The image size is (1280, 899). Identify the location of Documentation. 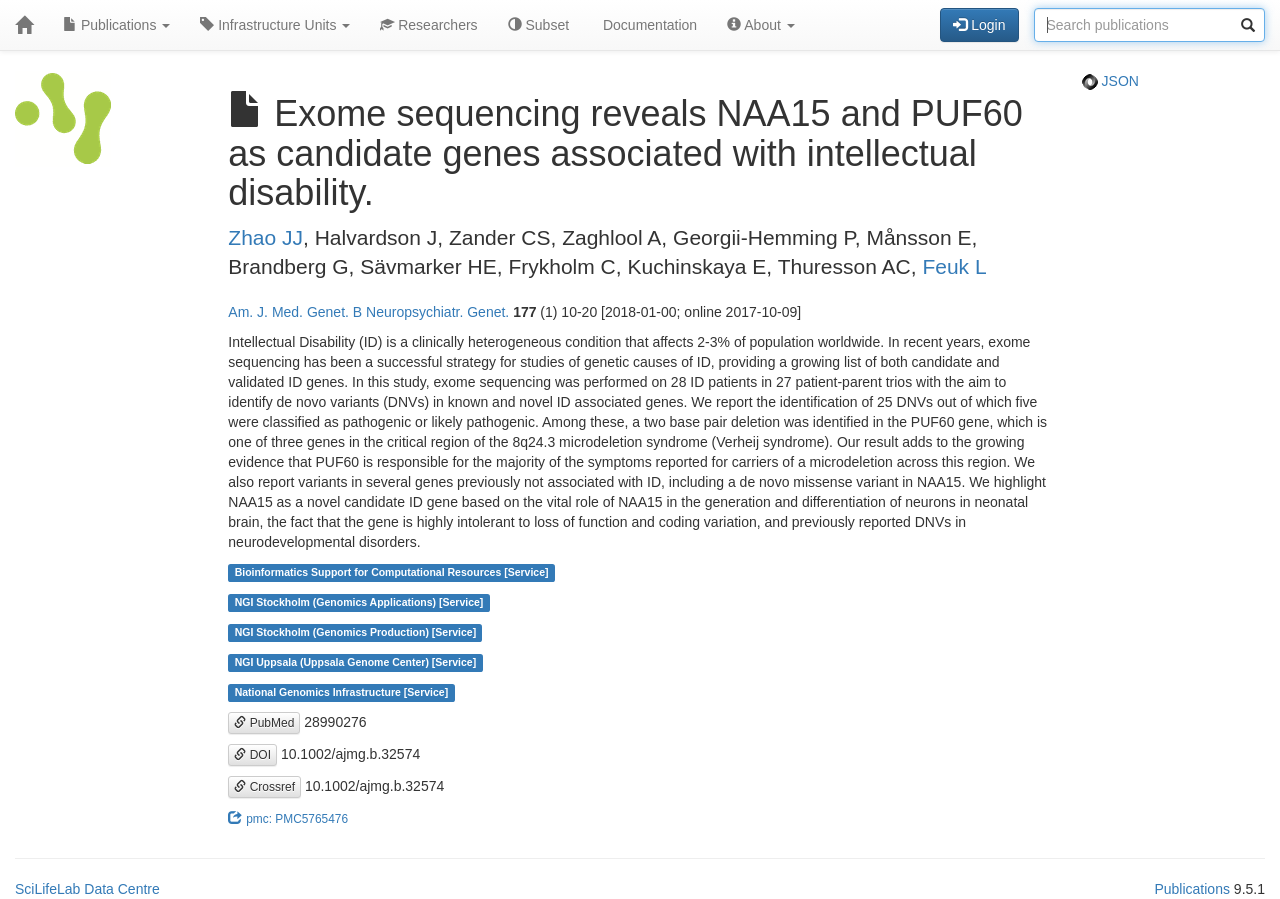
(648, 25).